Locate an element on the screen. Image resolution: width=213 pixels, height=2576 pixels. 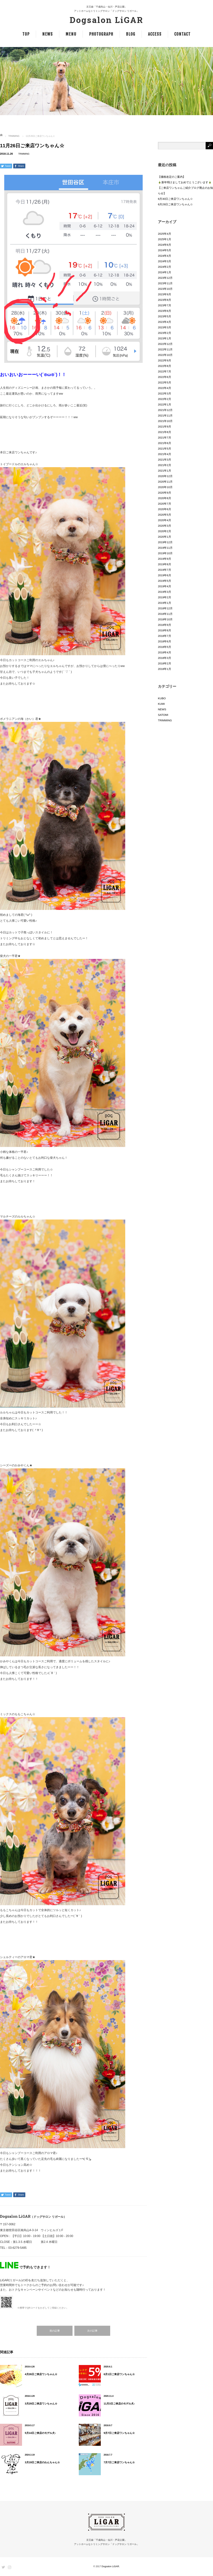
2021年5月 is located at coordinates (164, 448).